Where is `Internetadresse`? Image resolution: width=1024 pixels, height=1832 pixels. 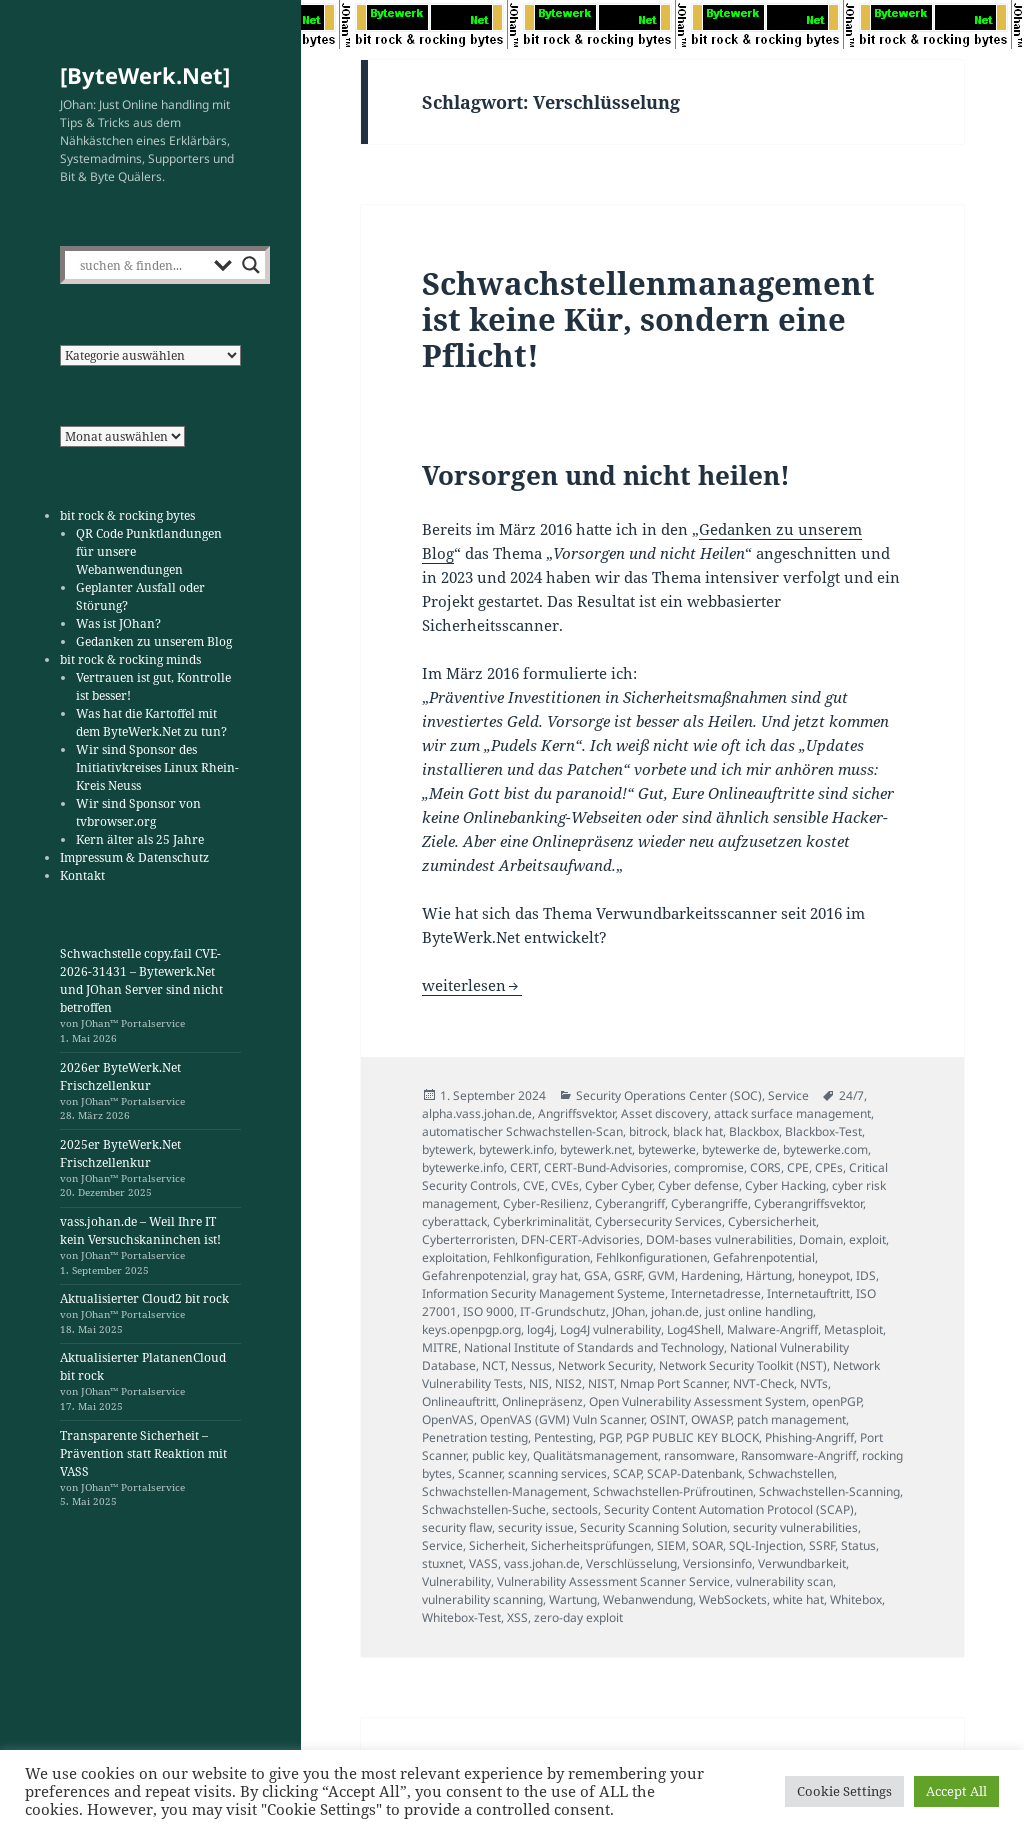 Internetadresse is located at coordinates (716, 1293).